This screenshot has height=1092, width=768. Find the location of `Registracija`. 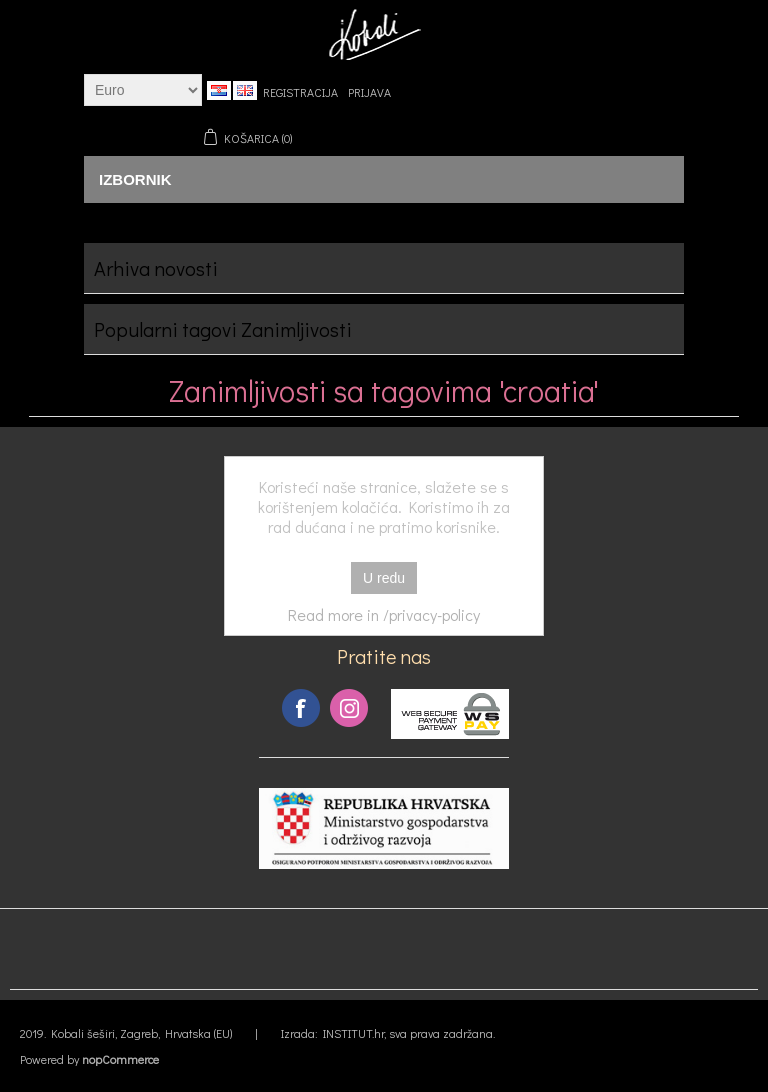

Registracija is located at coordinates (300, 92).